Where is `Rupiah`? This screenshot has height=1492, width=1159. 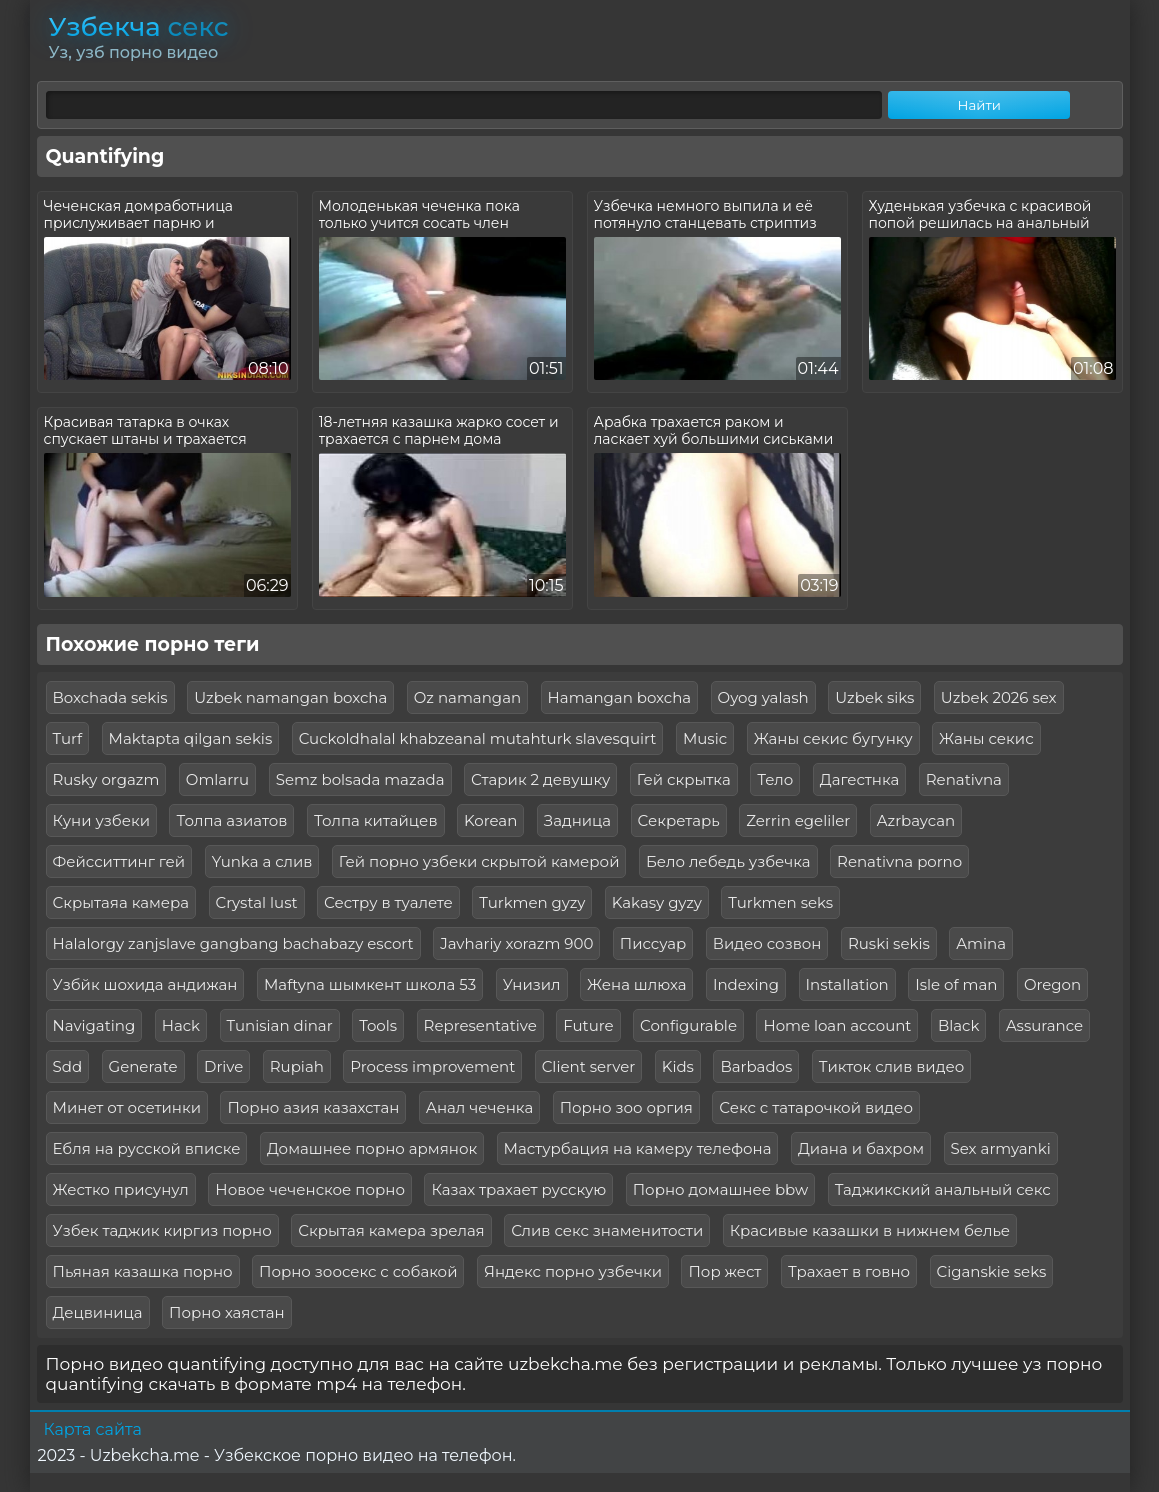
Rupiah is located at coordinates (297, 1066).